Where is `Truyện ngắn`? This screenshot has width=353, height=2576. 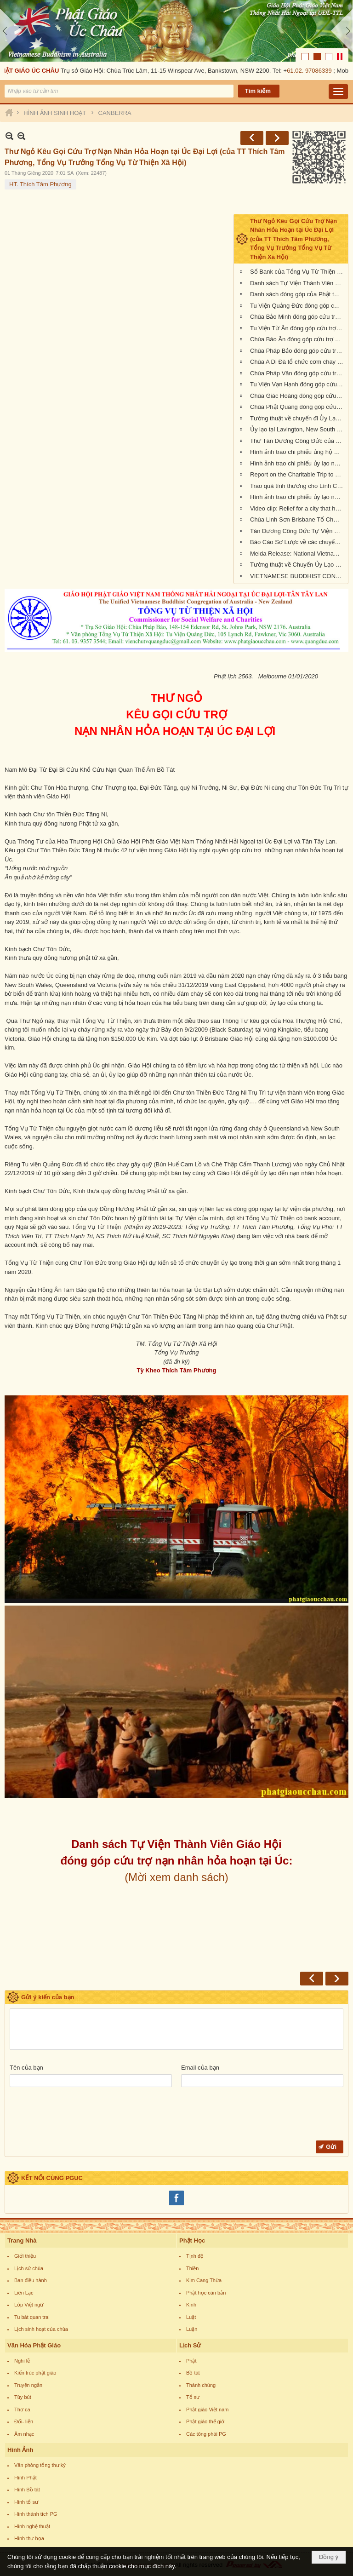 Truyện ngắn is located at coordinates (28, 2385).